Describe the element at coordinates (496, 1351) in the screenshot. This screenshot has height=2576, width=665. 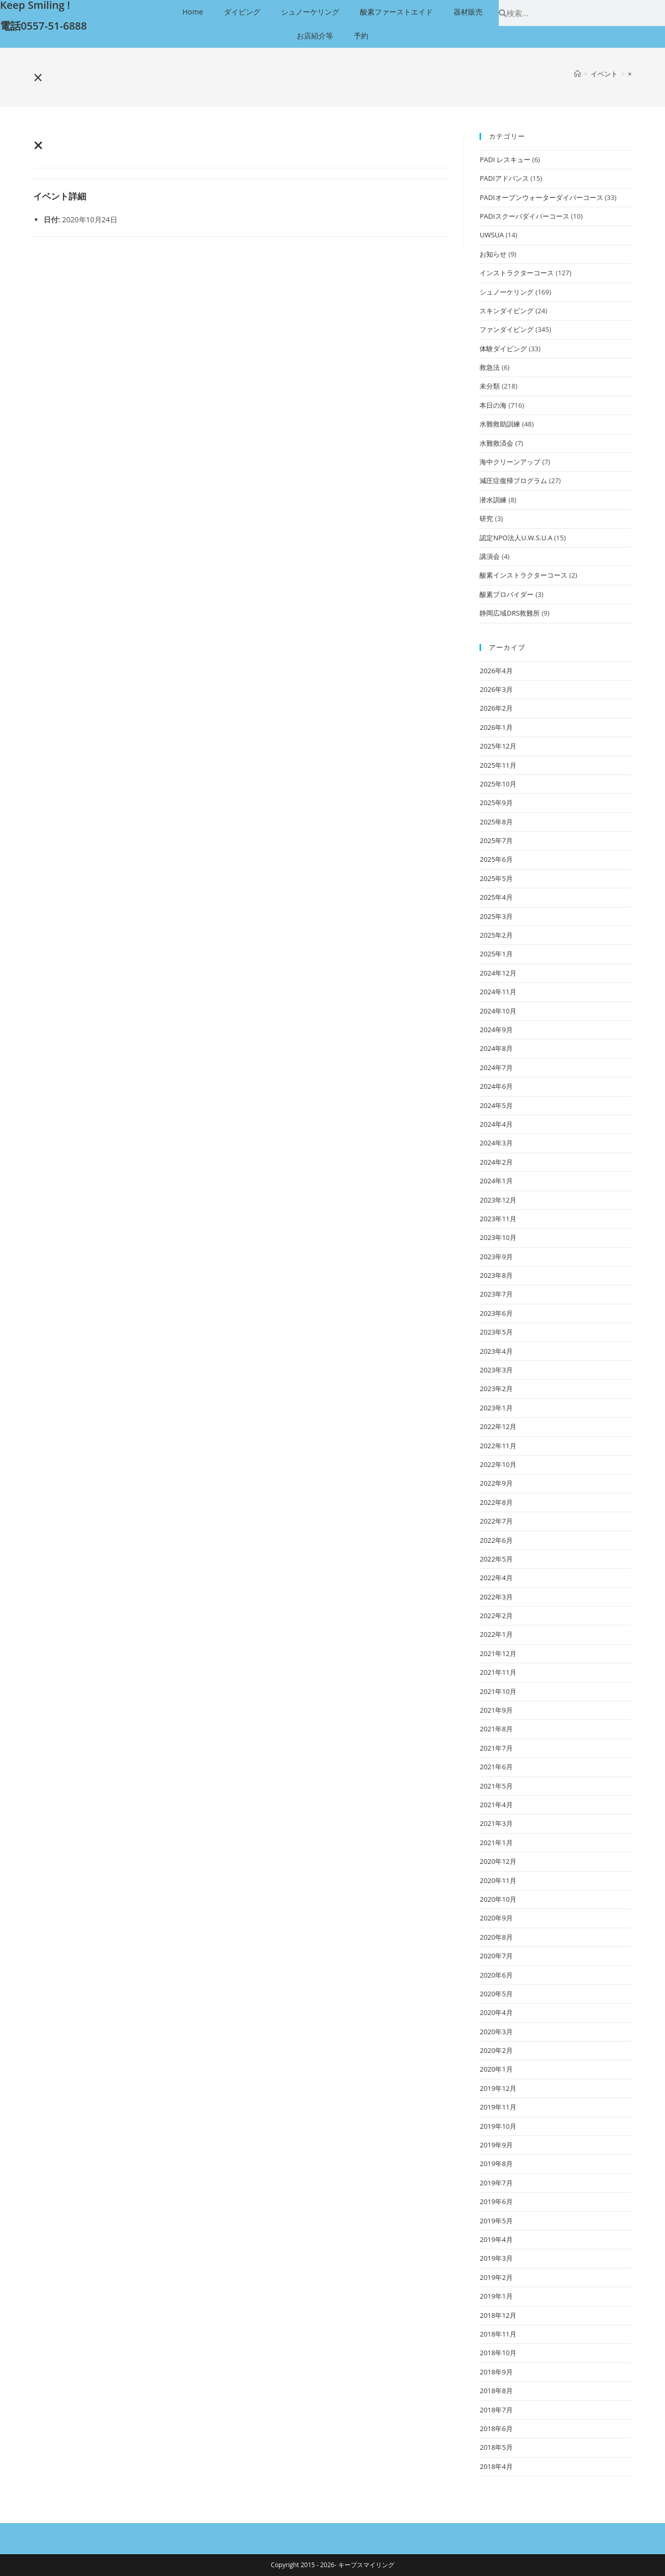
I see `2023年4月` at that location.